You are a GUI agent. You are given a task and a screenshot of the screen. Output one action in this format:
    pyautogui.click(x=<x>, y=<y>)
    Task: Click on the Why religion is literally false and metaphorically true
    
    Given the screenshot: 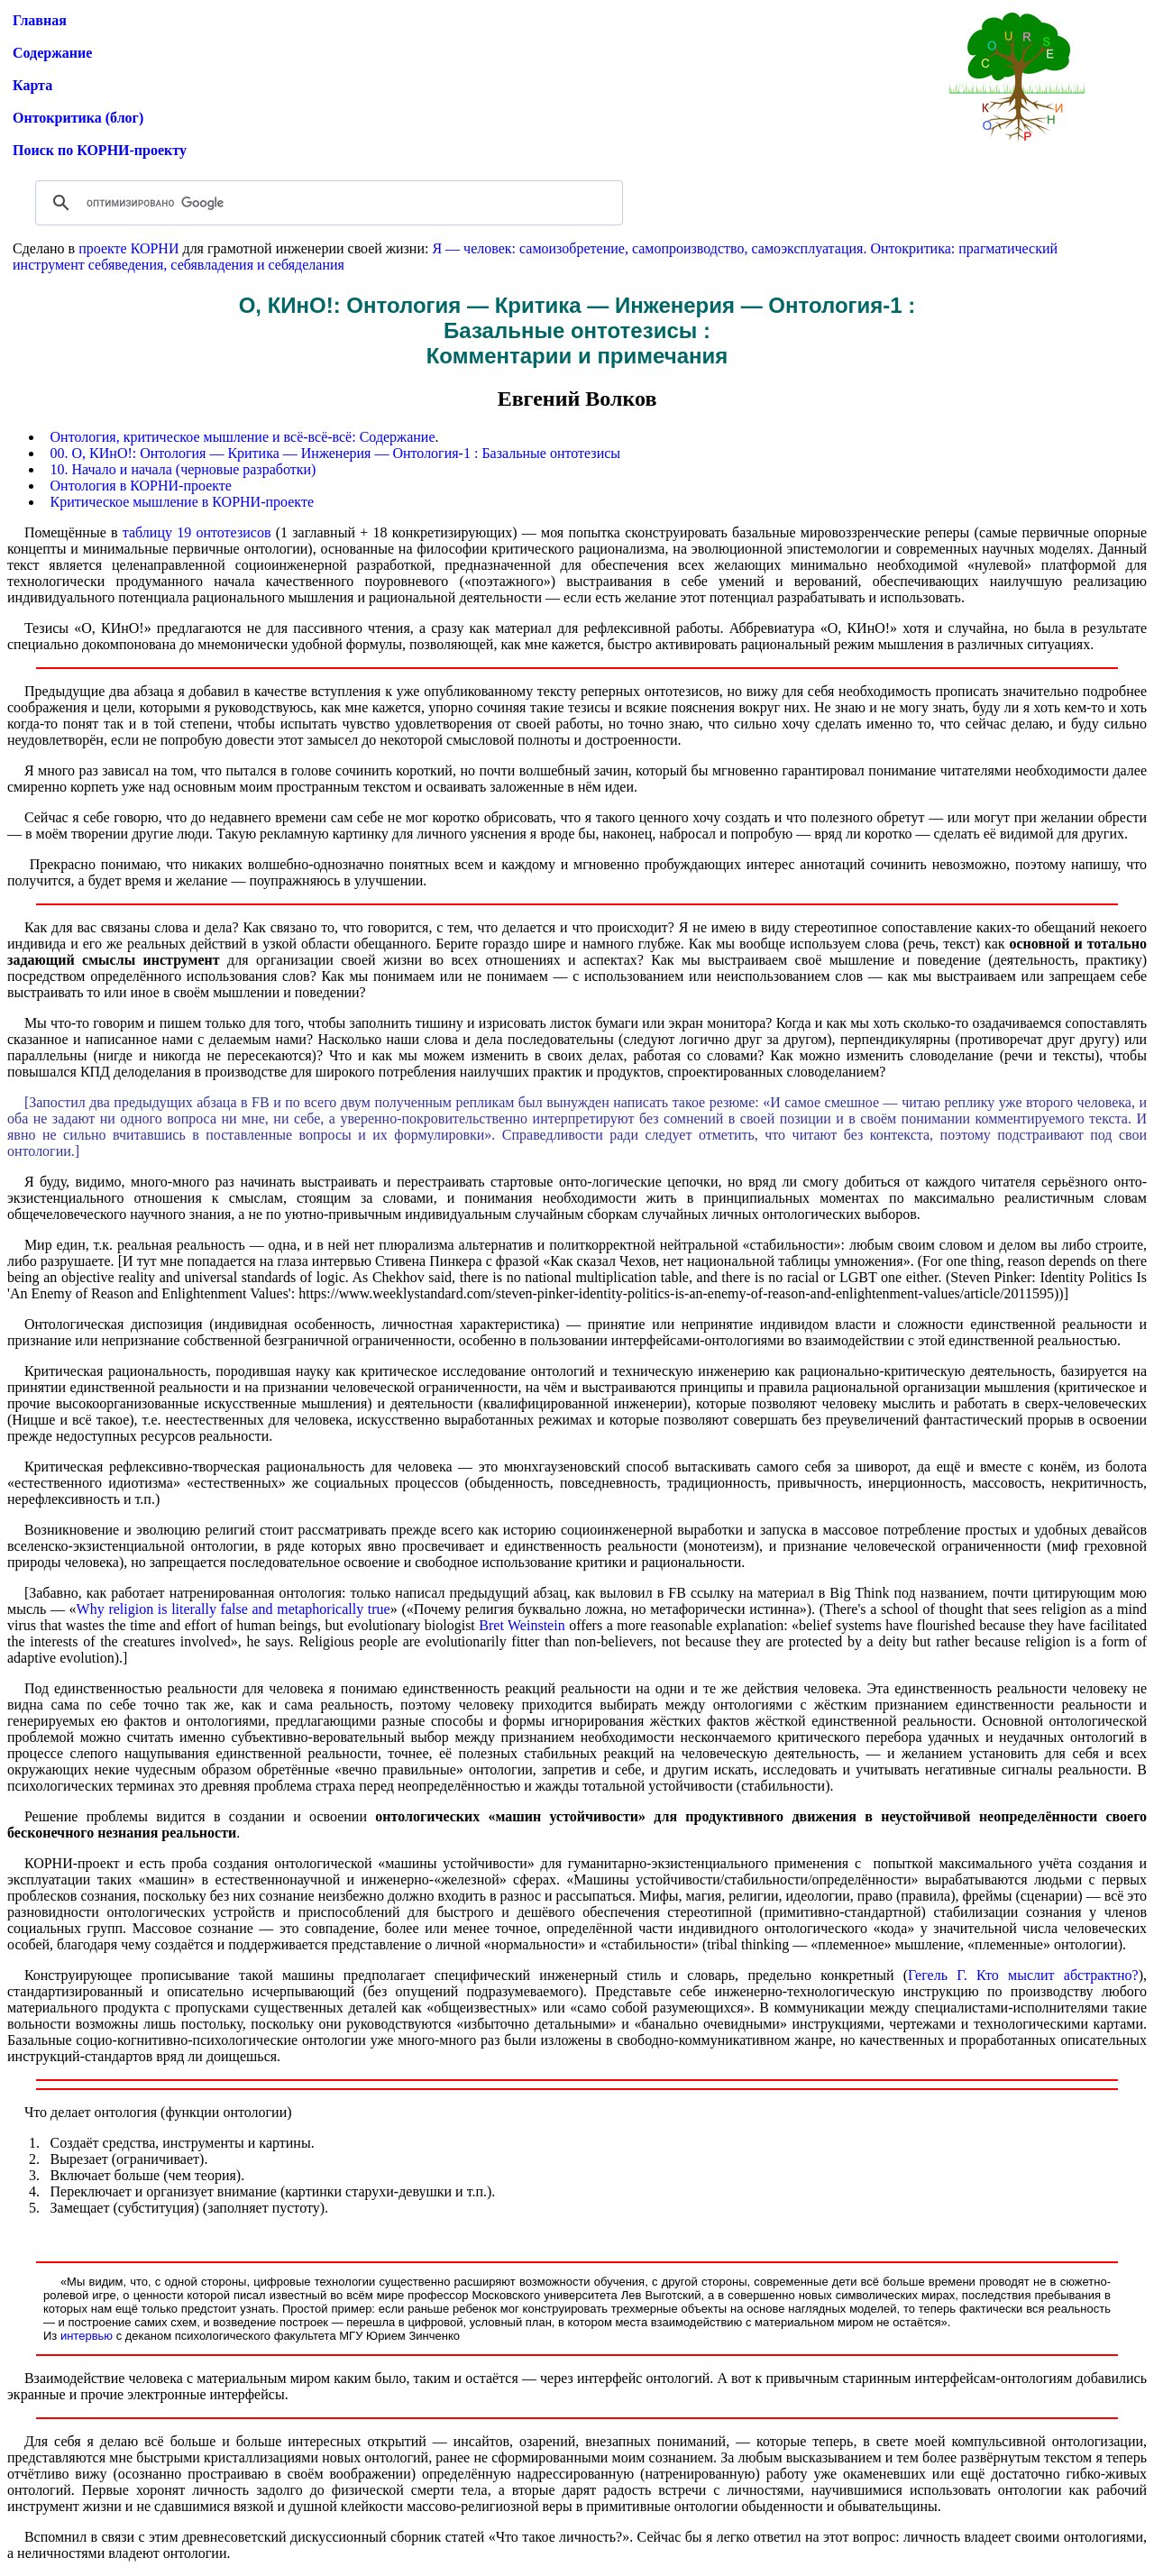 What is the action you would take?
    pyautogui.click(x=233, y=1609)
    